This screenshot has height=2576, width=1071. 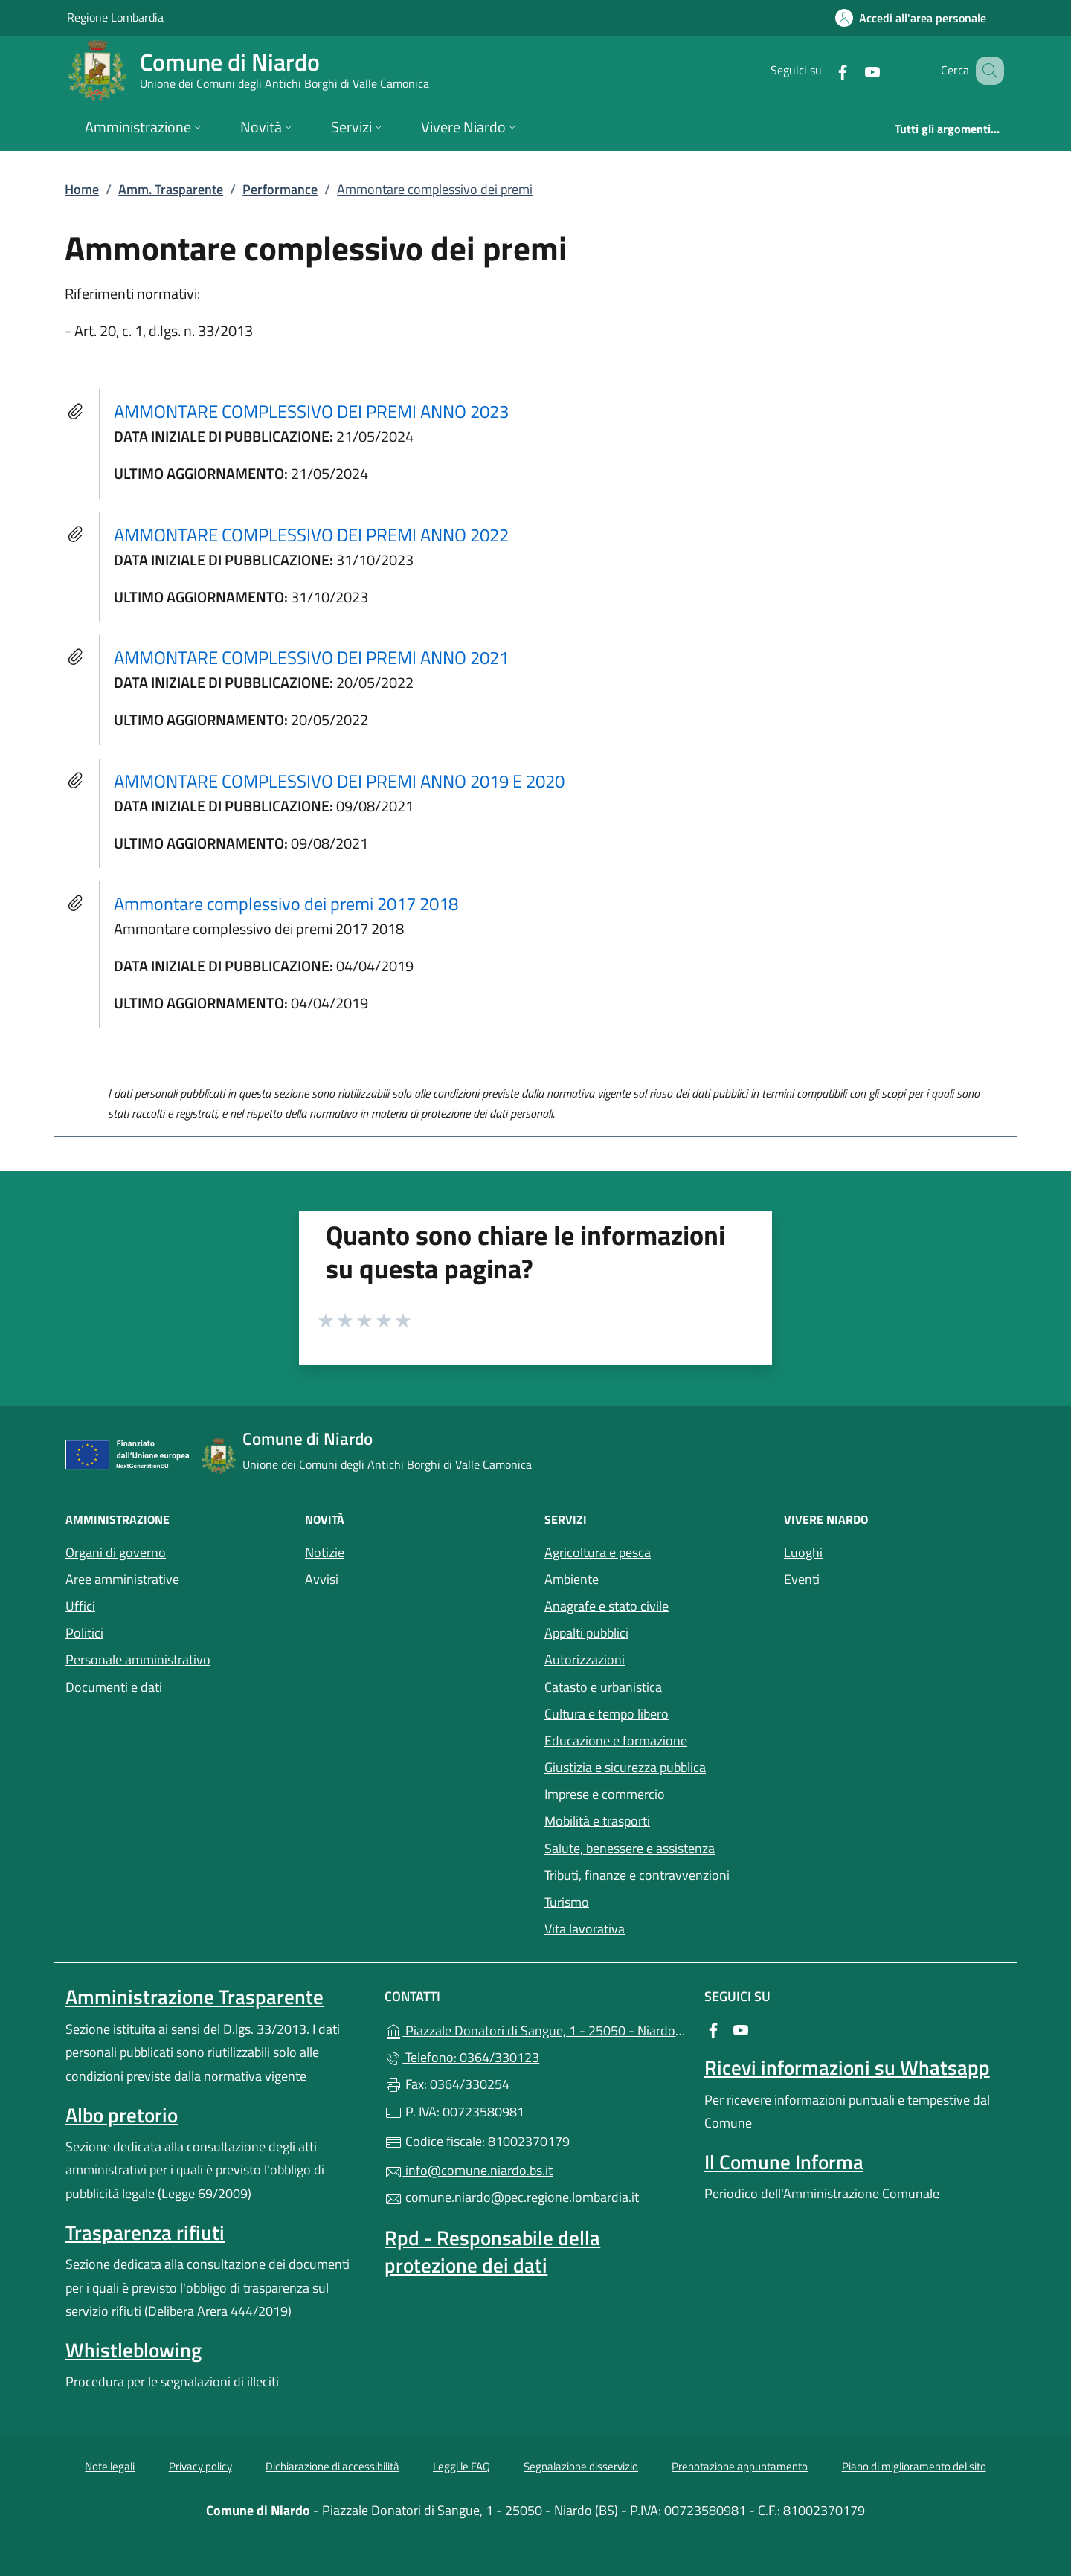 What do you see at coordinates (113, 1687) in the screenshot?
I see `Documenti e dati` at bounding box center [113, 1687].